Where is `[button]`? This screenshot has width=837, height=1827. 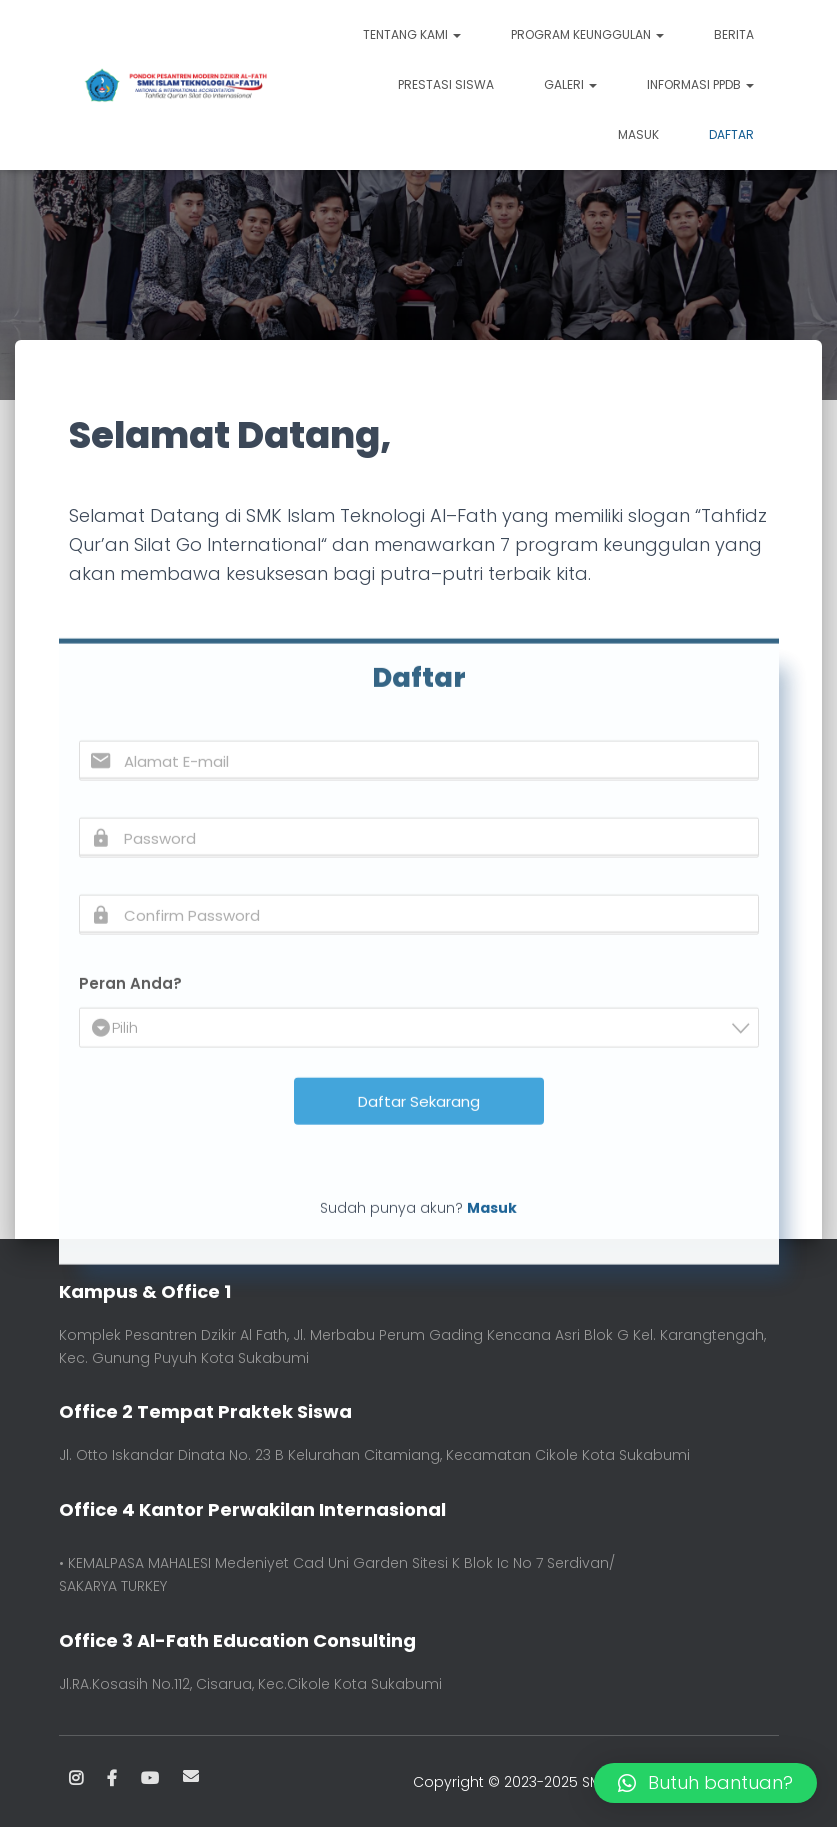 [button] is located at coordinates (705, 1783).